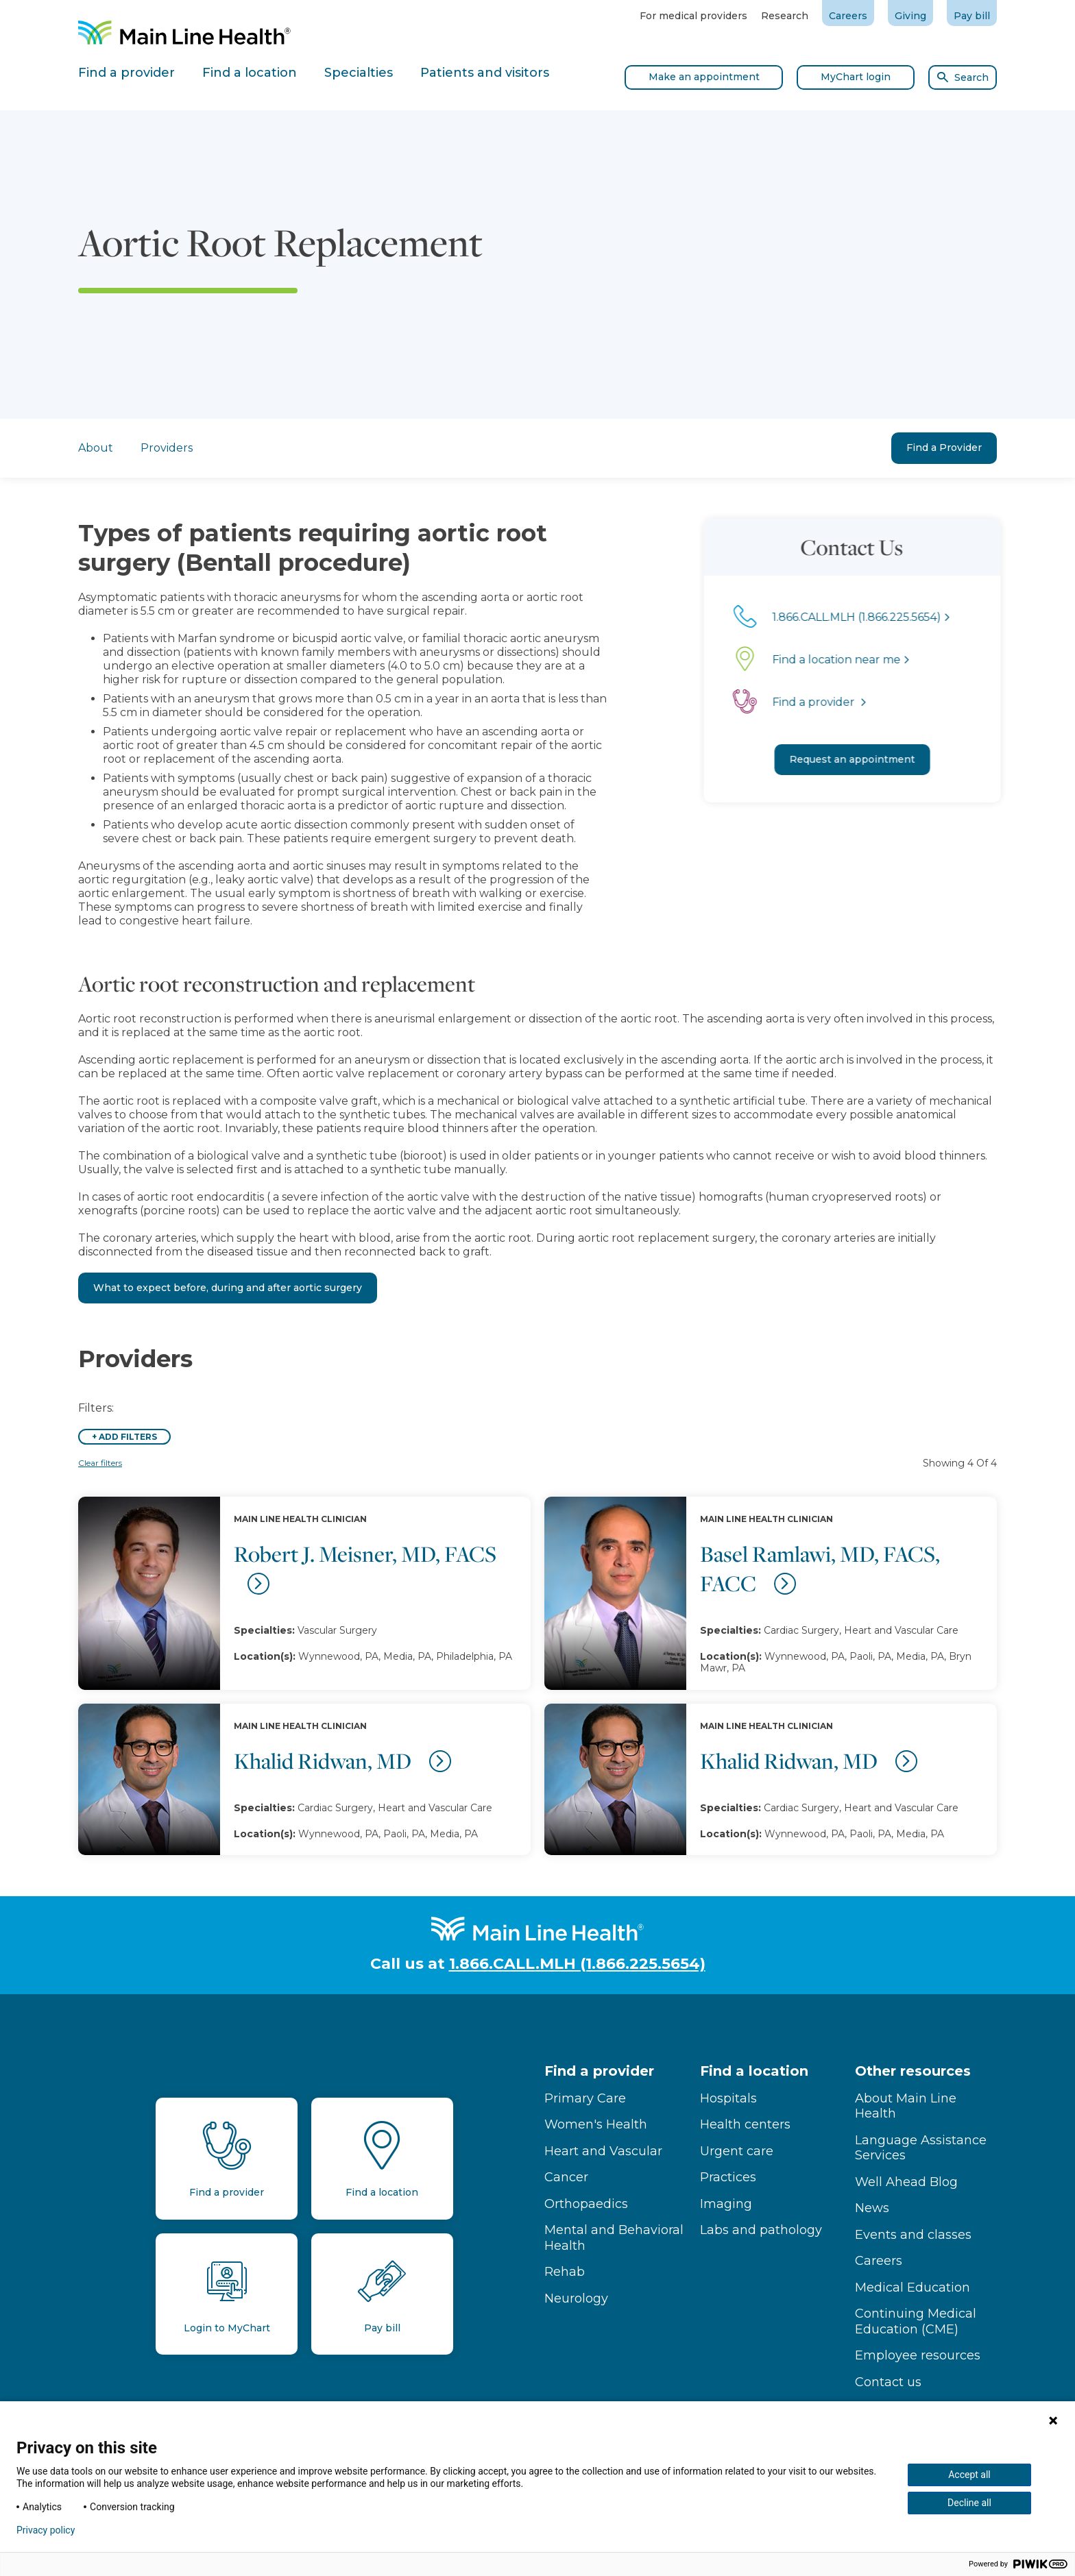 The height and width of the screenshot is (2576, 1075). What do you see at coordinates (45, 2530) in the screenshot?
I see `Privacy policy` at bounding box center [45, 2530].